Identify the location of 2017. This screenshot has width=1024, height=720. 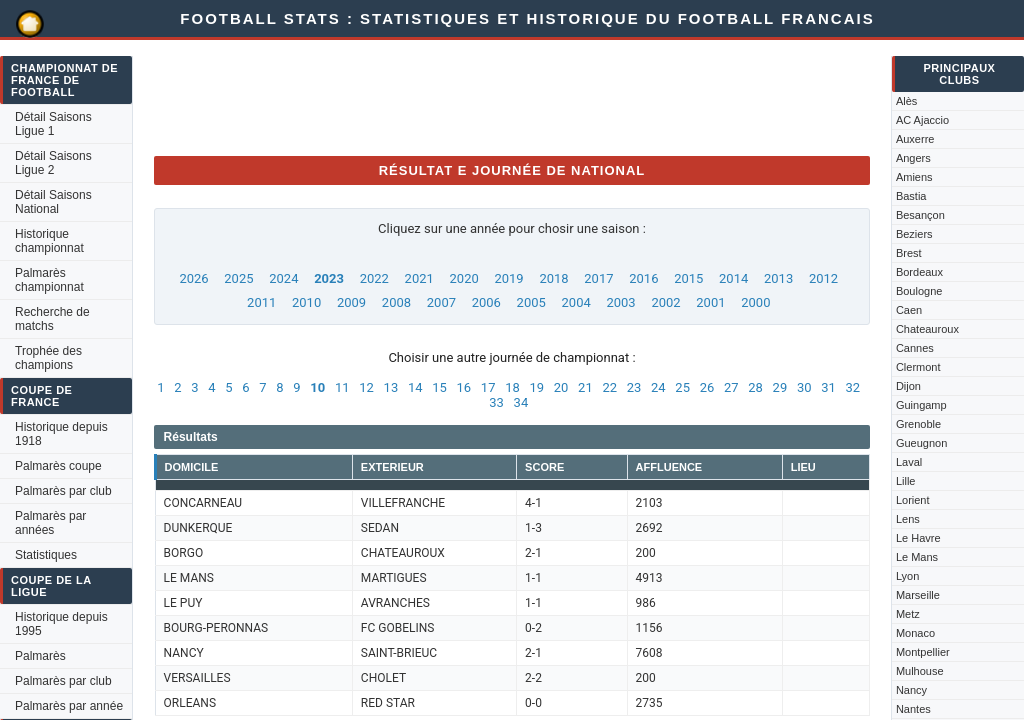
(598, 278).